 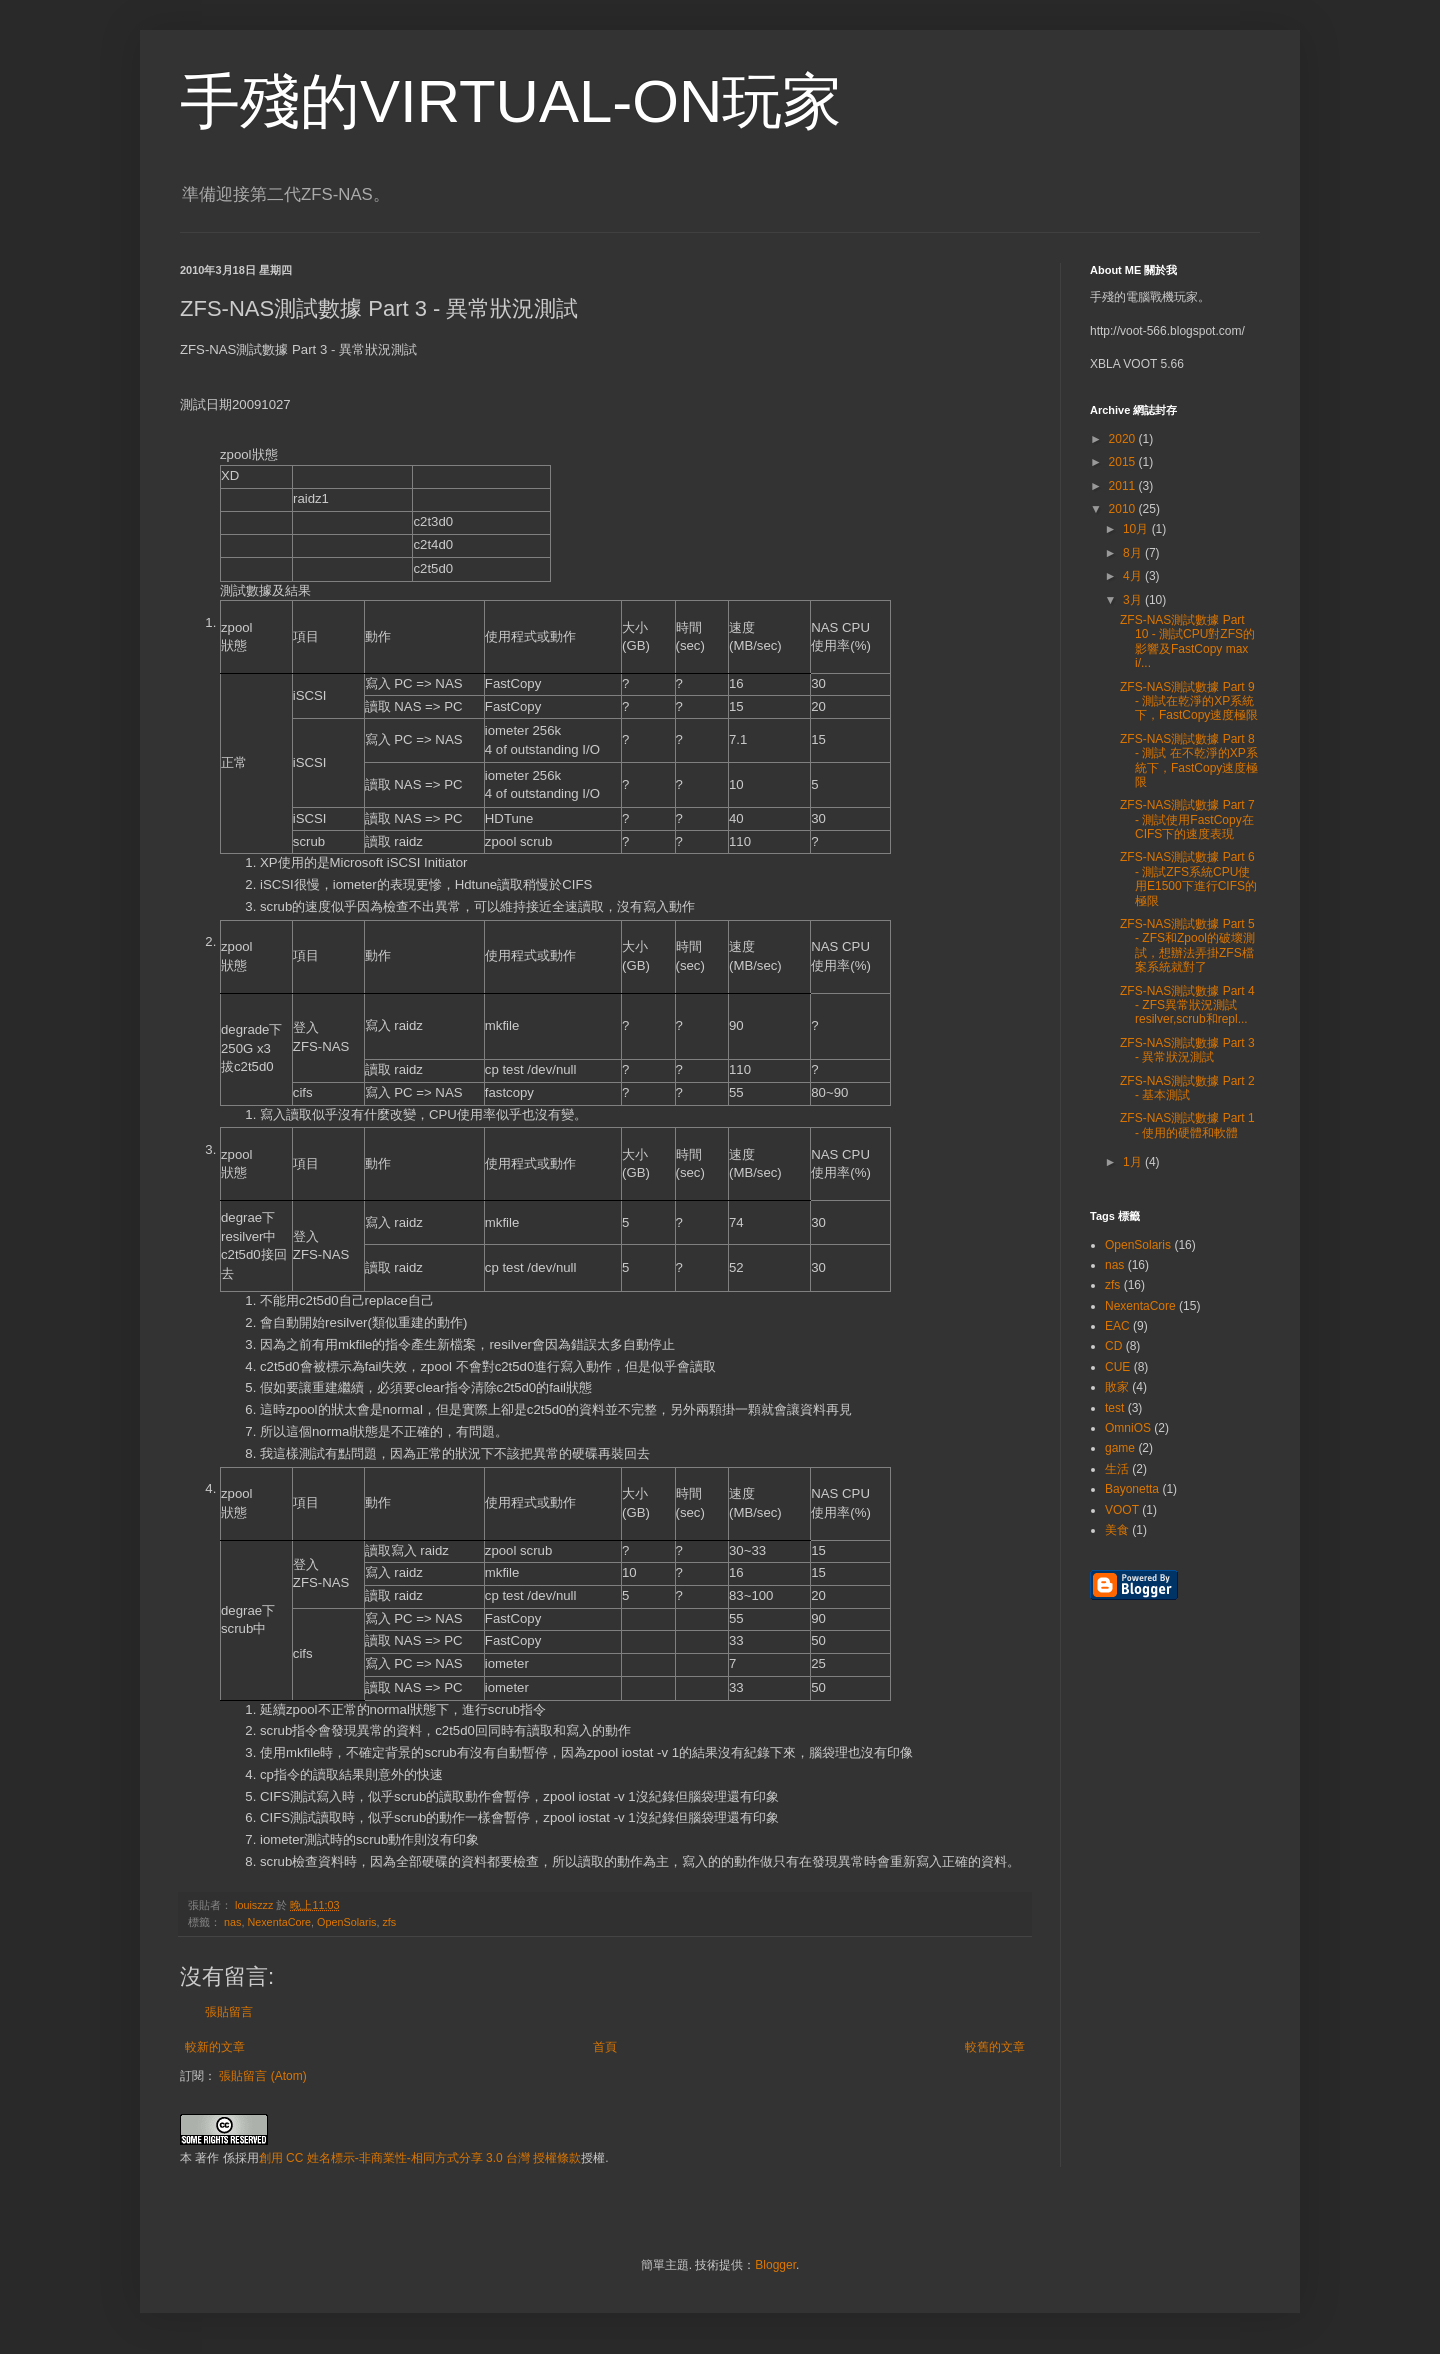 I want to click on ZFS-NAS測試數據 Part 1 - 使用的硬體和軟體, so click(x=1187, y=1125).